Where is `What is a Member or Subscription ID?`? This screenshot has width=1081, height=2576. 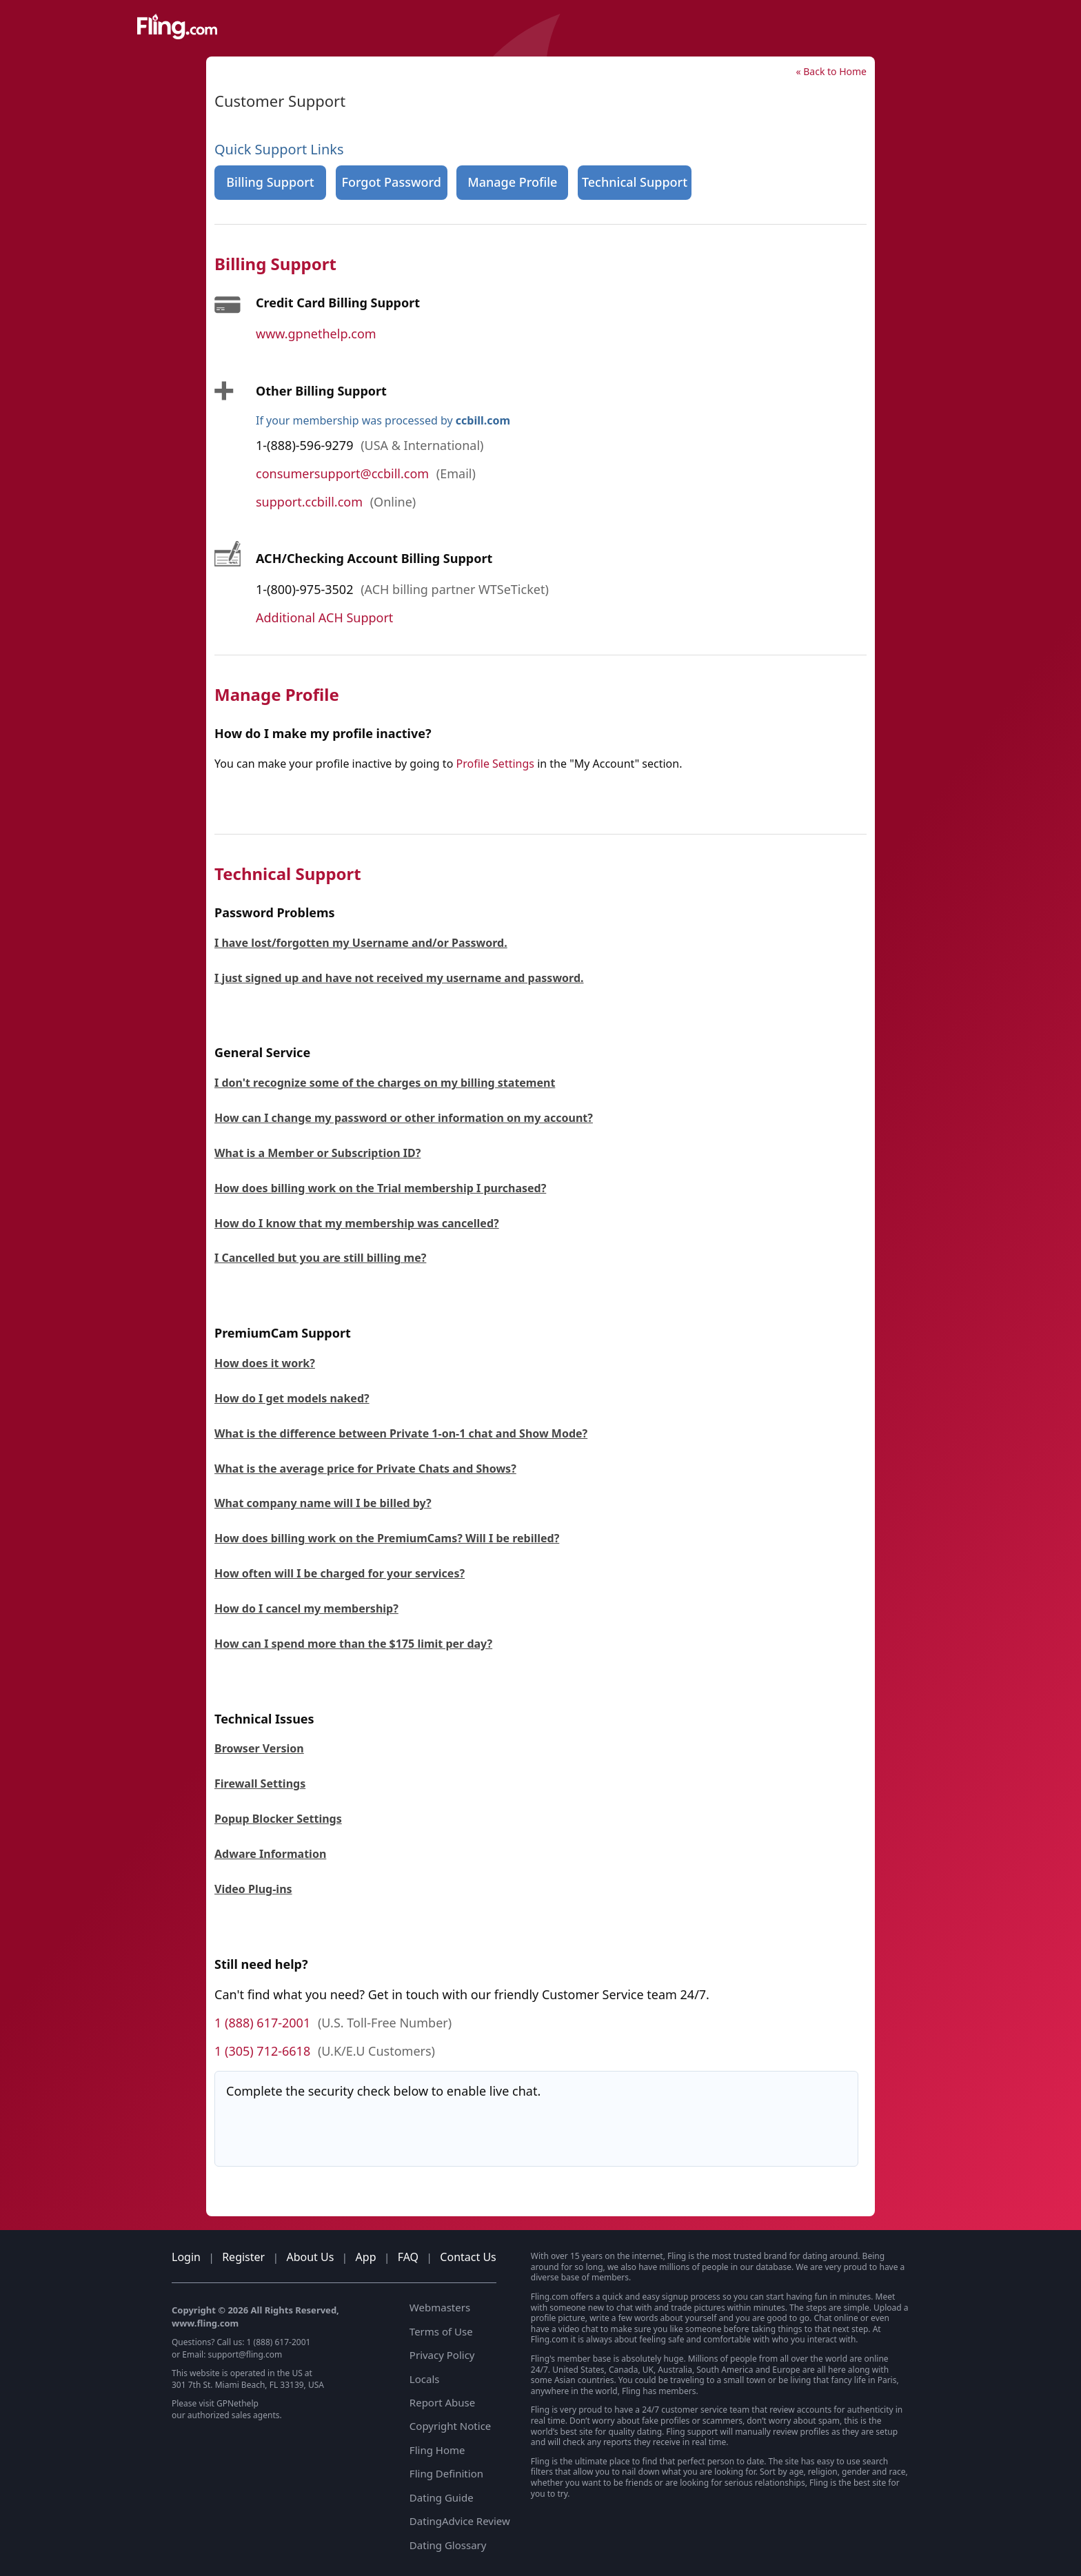 What is a Member or Subscription ID? is located at coordinates (317, 1153).